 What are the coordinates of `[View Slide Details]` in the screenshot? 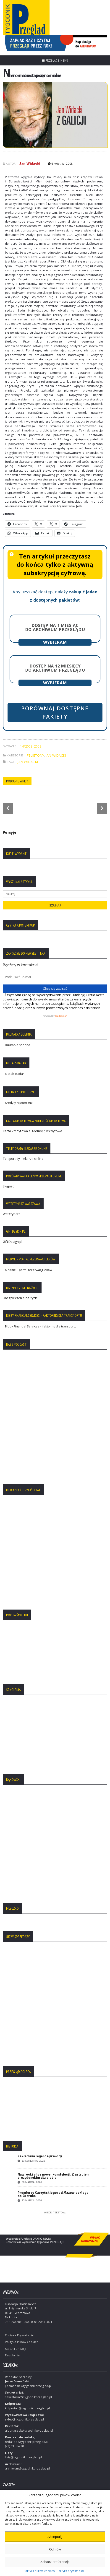 It's located at (55, 43).